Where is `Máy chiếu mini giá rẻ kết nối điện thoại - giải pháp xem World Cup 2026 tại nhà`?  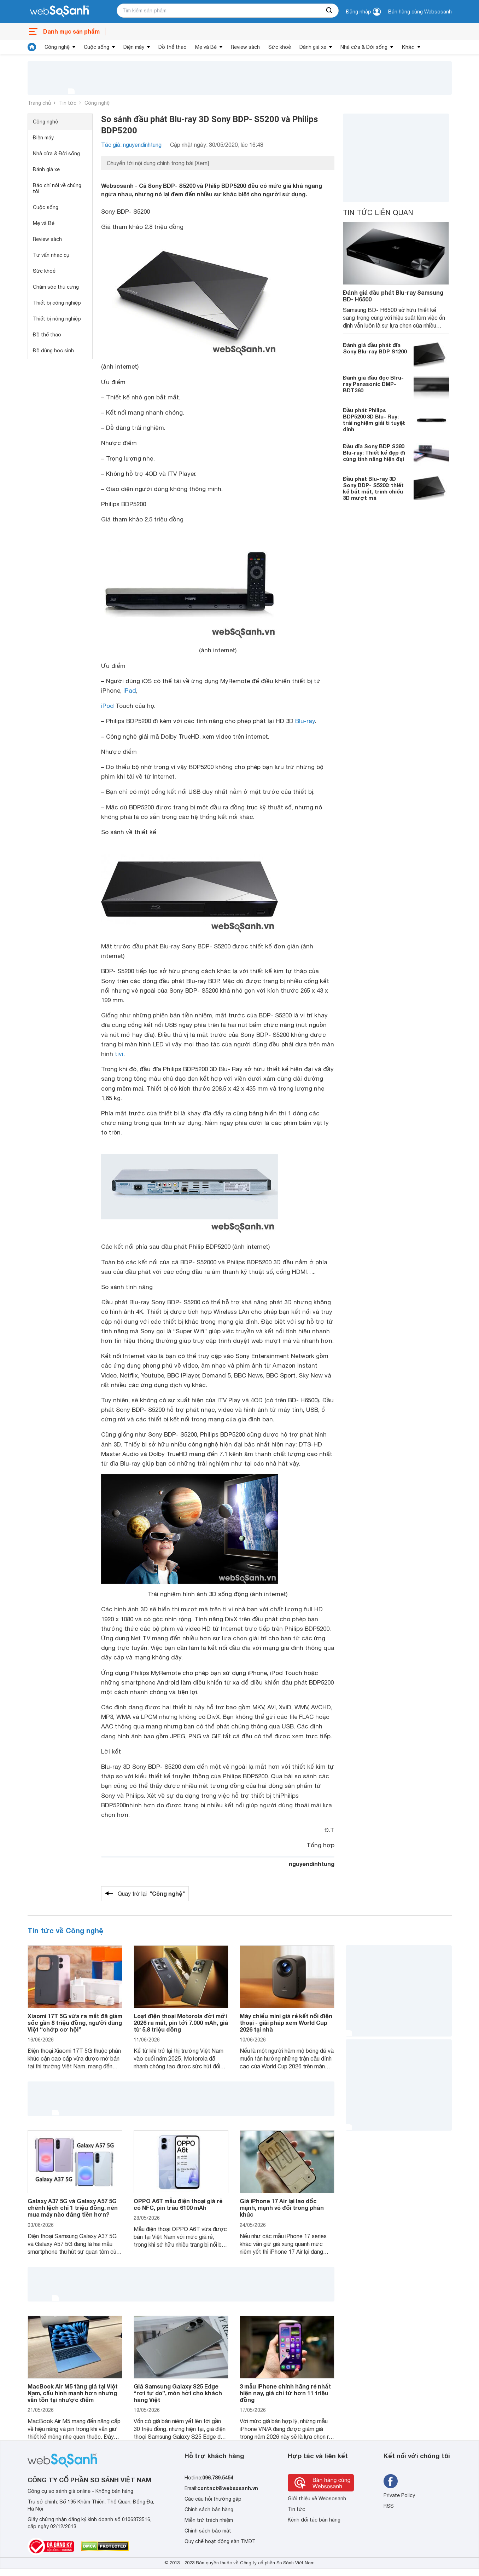
Máy chiếu mini giá rẻ kết nối điện thoại - giải pháp xem World Cup 2026 tại nhà is located at coordinates (286, 2022).